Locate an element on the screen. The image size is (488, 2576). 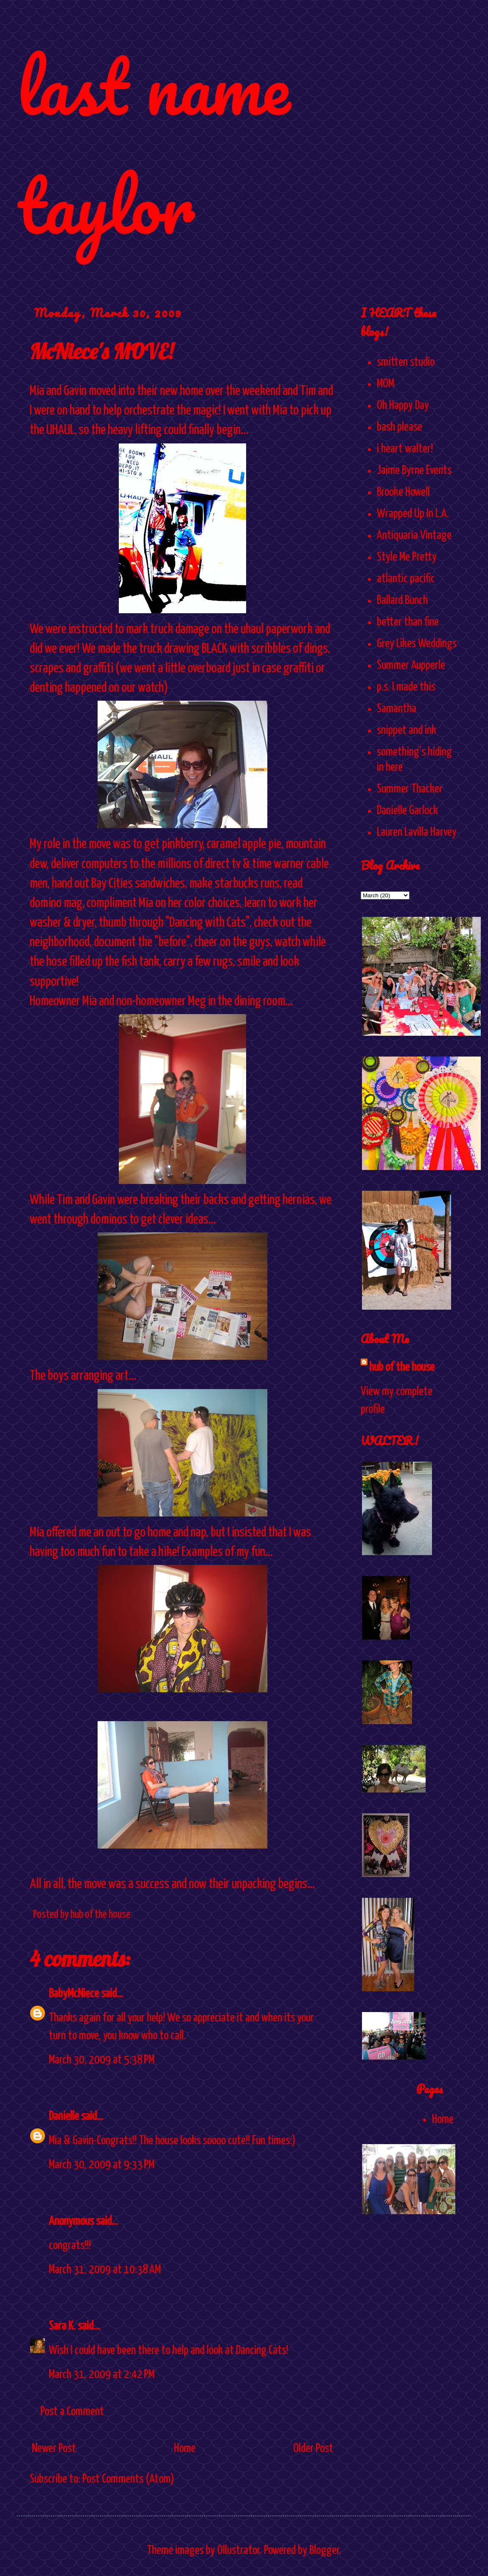
Sara K. is located at coordinates (62, 2326).